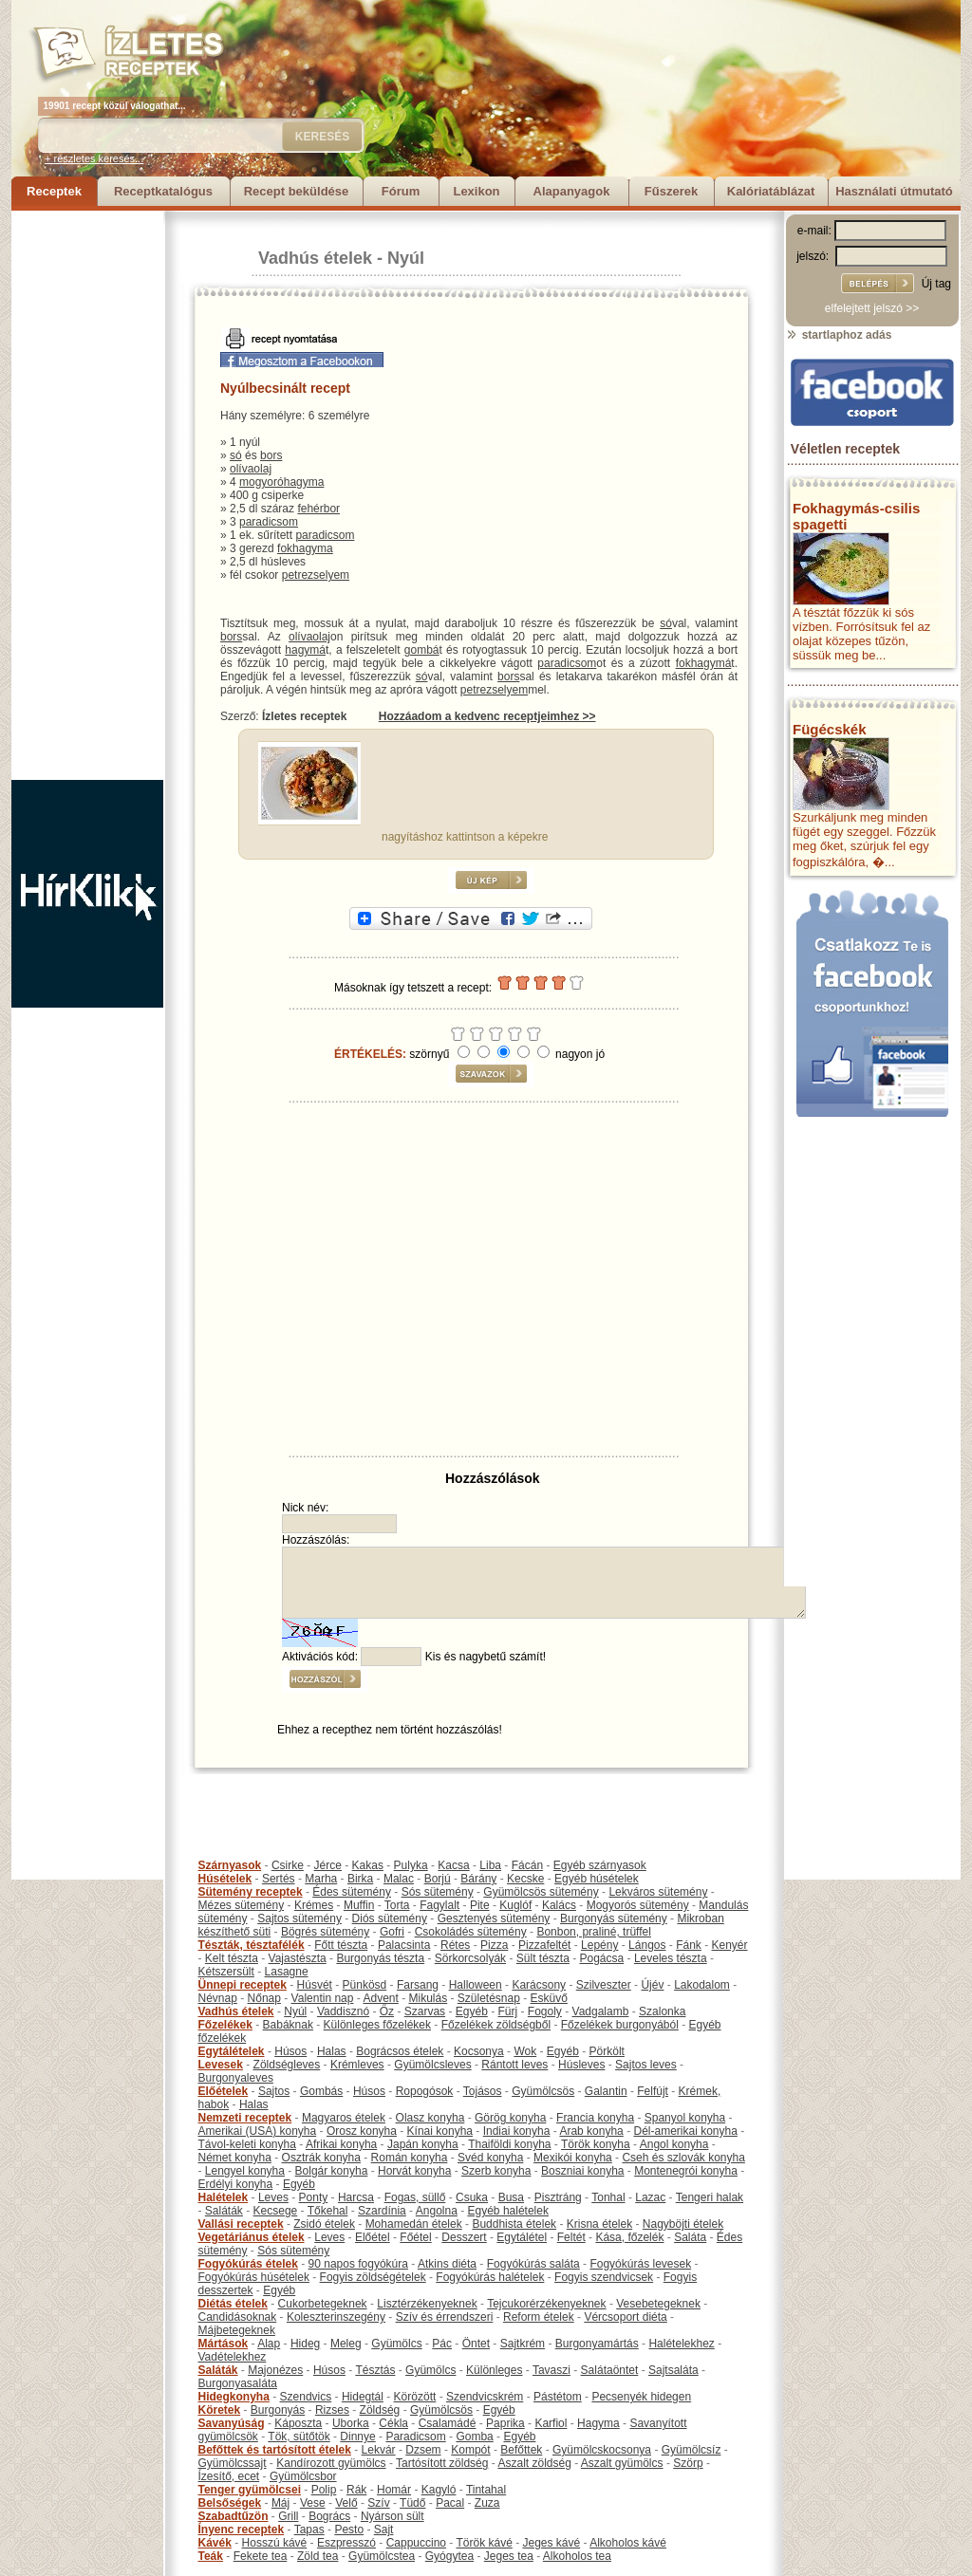 This screenshot has height=2576, width=972. I want to click on Nőnap, so click(264, 1998).